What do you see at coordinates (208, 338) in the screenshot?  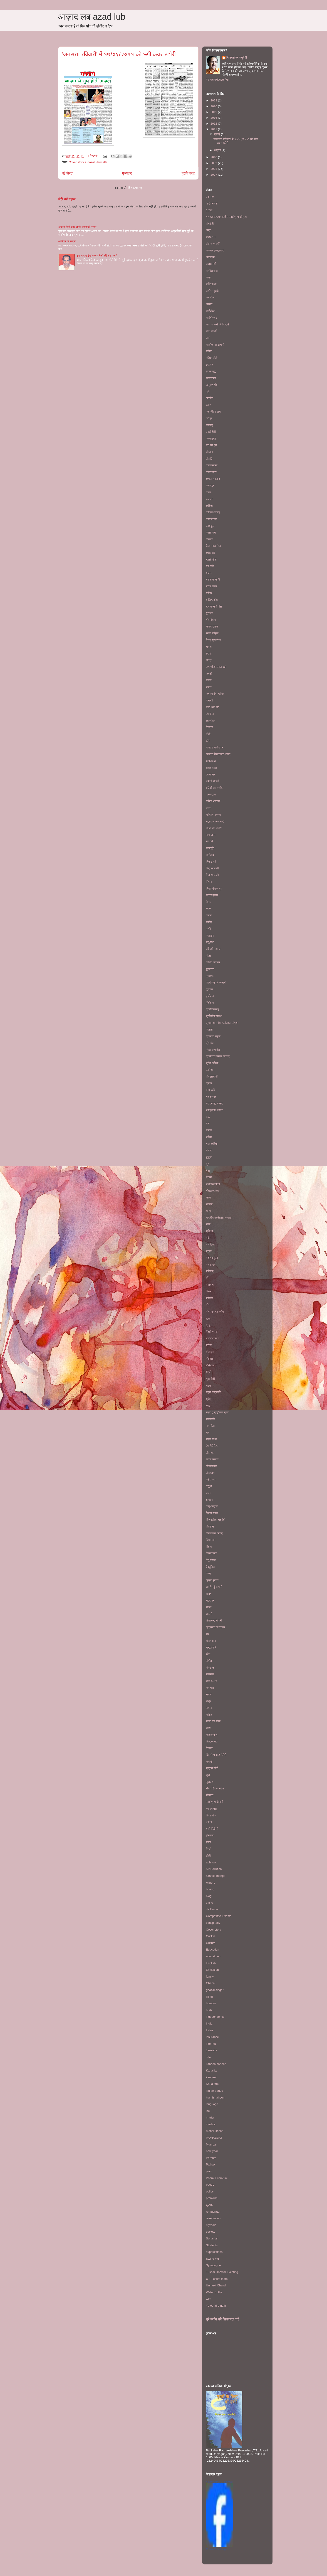 I see `आर्य` at bounding box center [208, 338].